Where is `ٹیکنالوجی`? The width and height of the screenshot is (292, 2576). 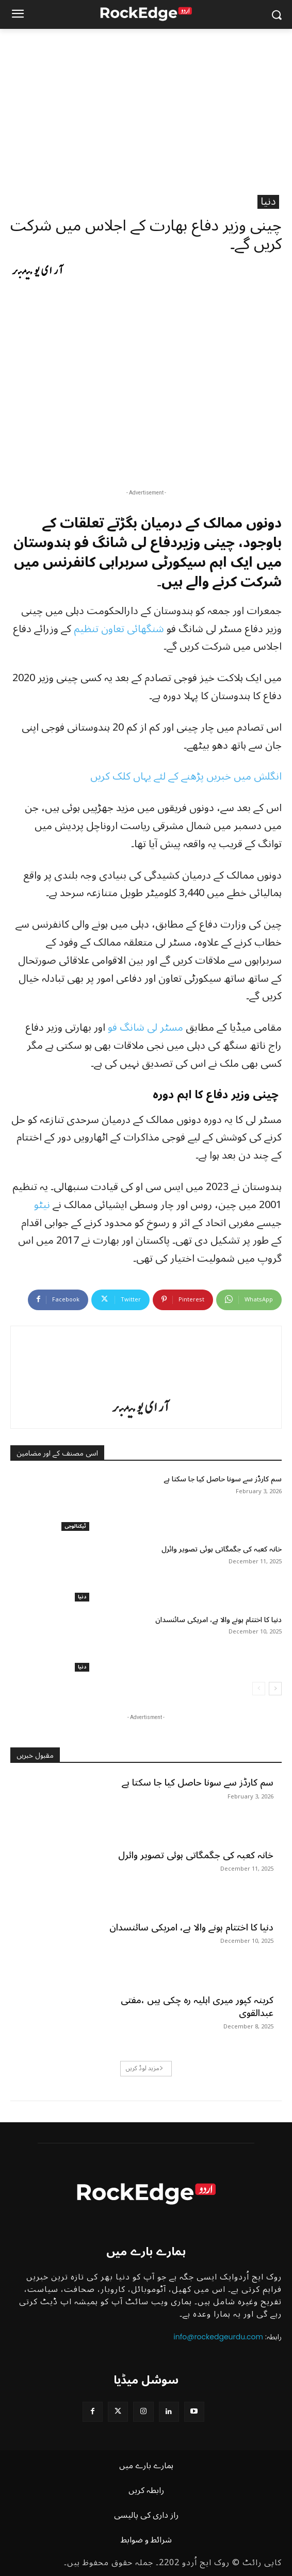 ٹیکنالوجی is located at coordinates (75, 1526).